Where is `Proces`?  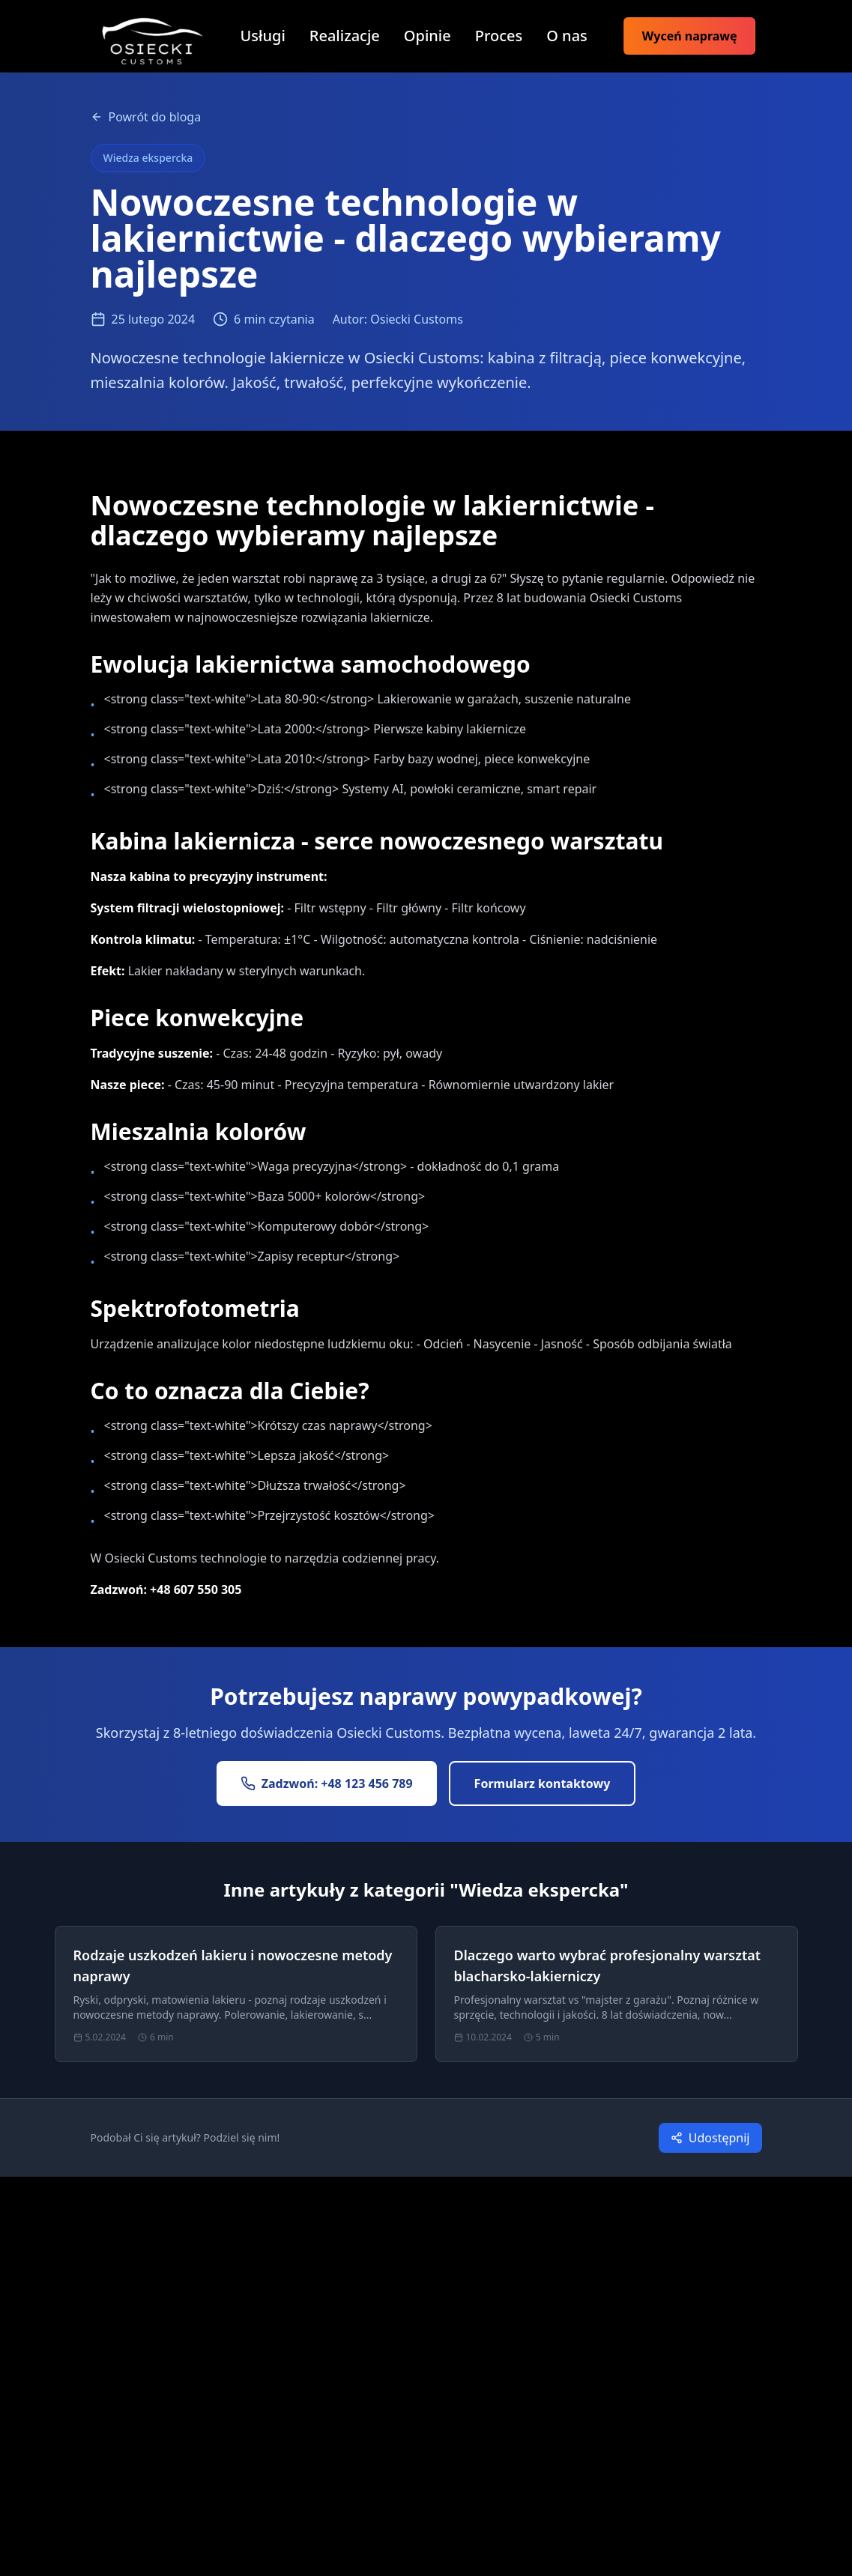
Proces is located at coordinates (499, 35).